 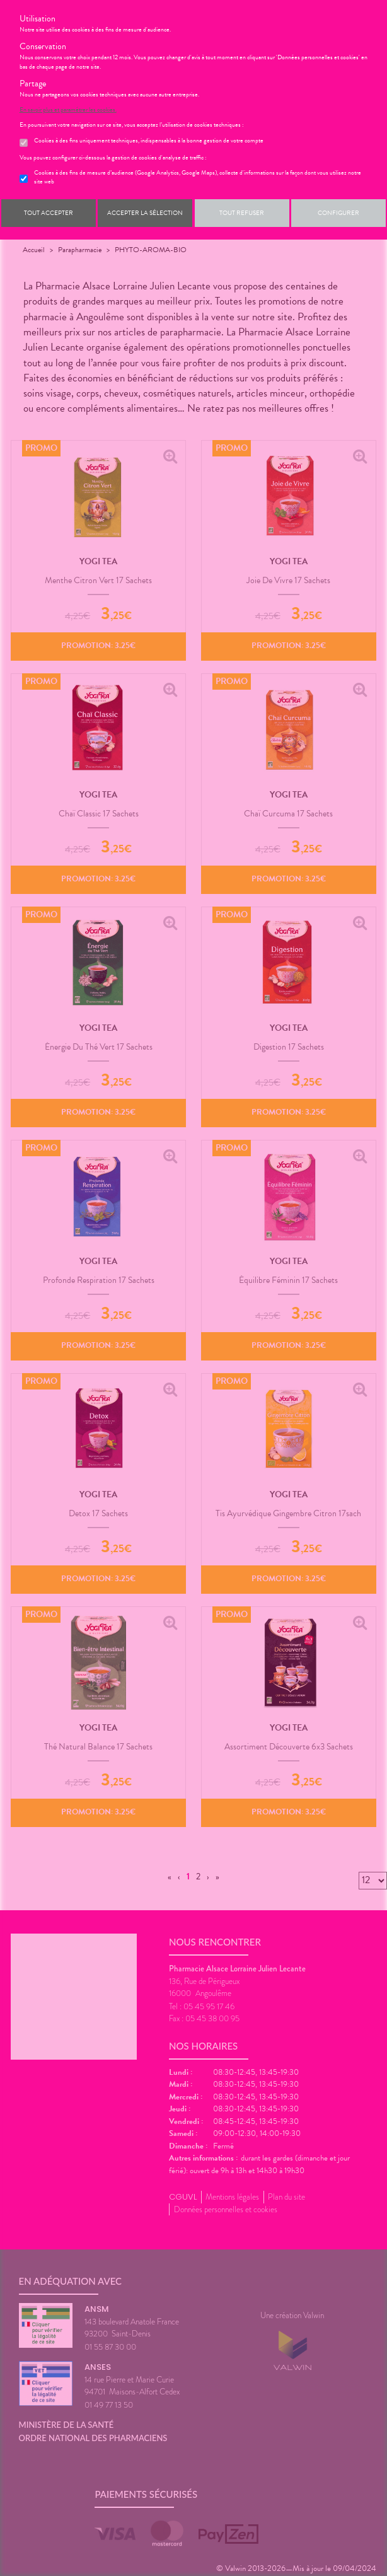 I want to click on Tout refuser, so click(x=241, y=213).